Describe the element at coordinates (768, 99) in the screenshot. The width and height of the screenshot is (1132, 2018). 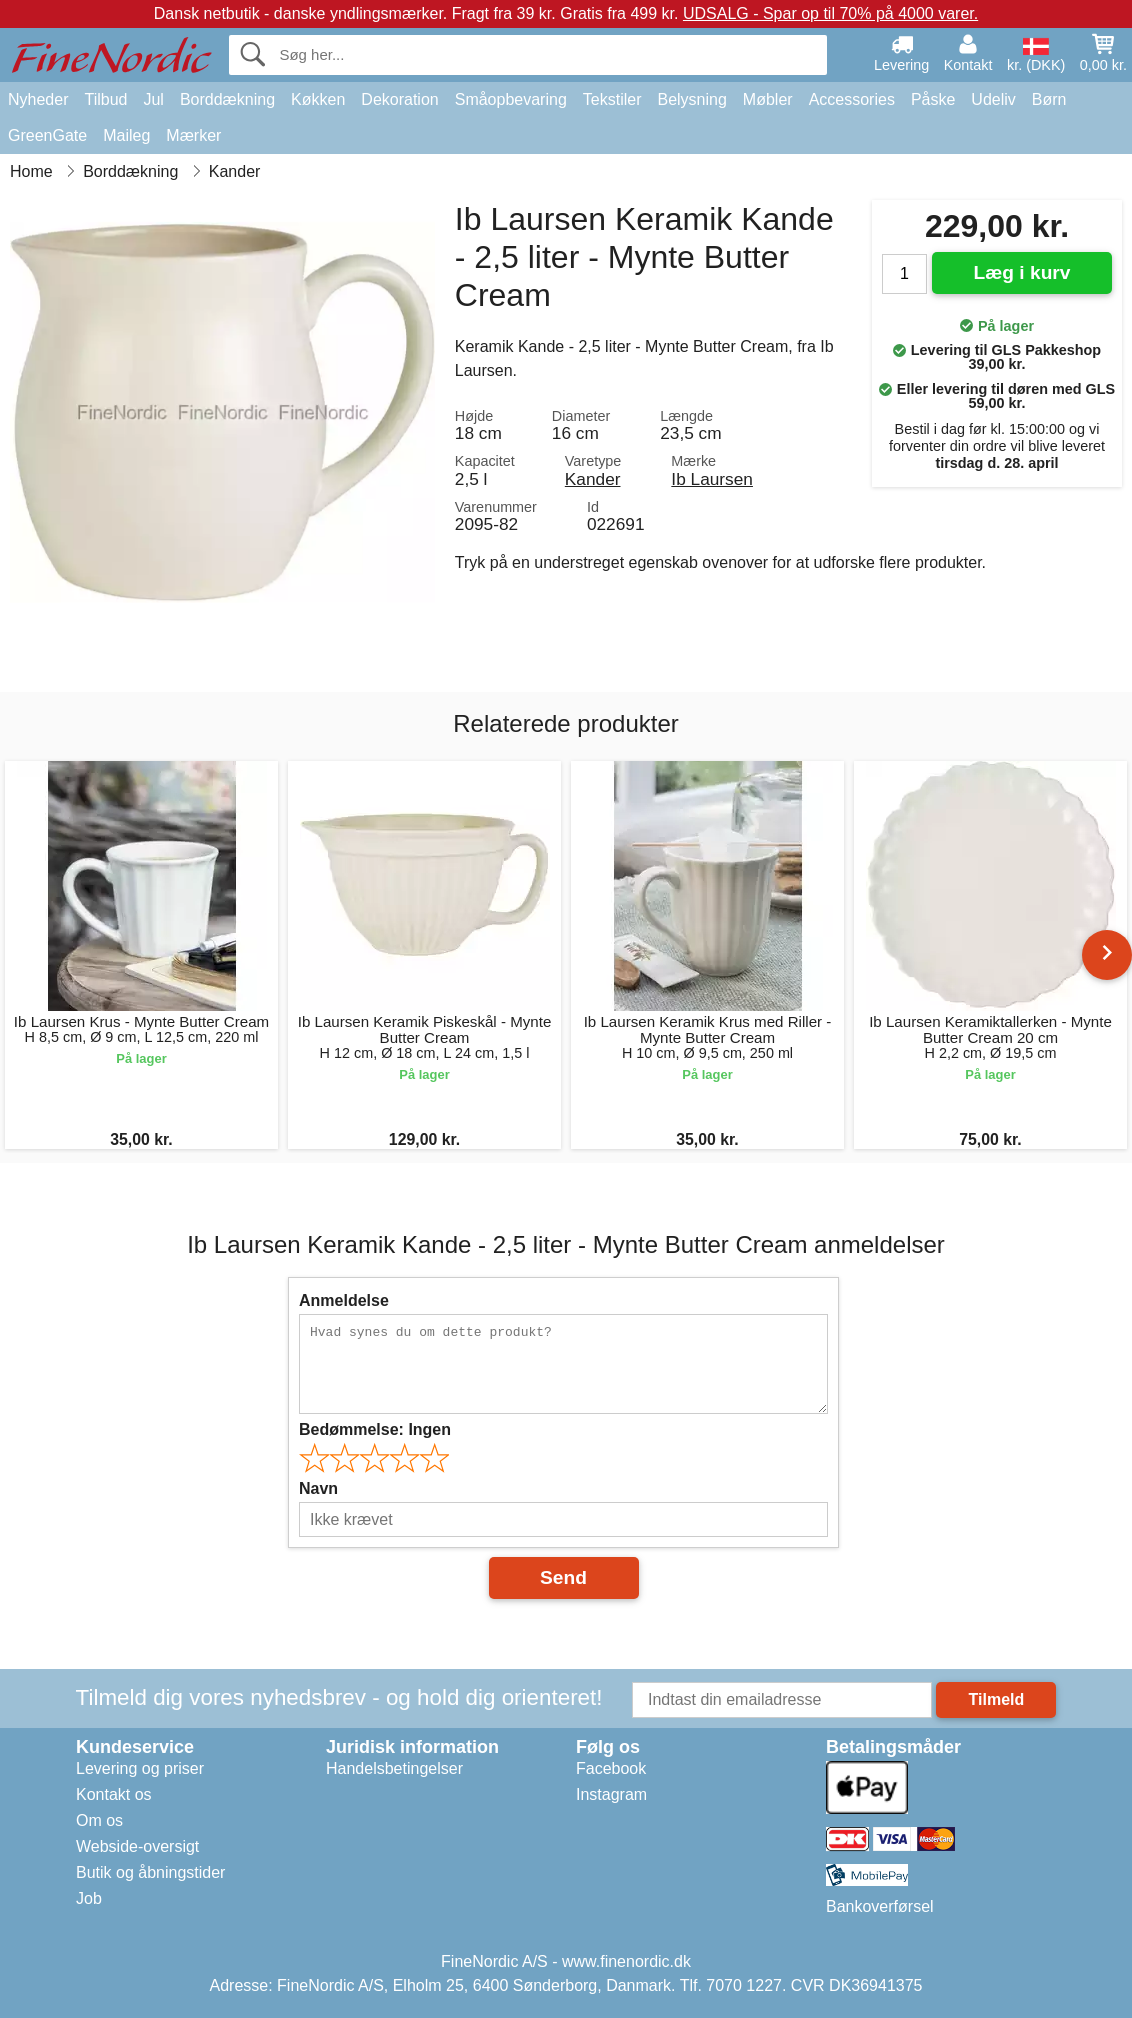
I see `Møbler` at that location.